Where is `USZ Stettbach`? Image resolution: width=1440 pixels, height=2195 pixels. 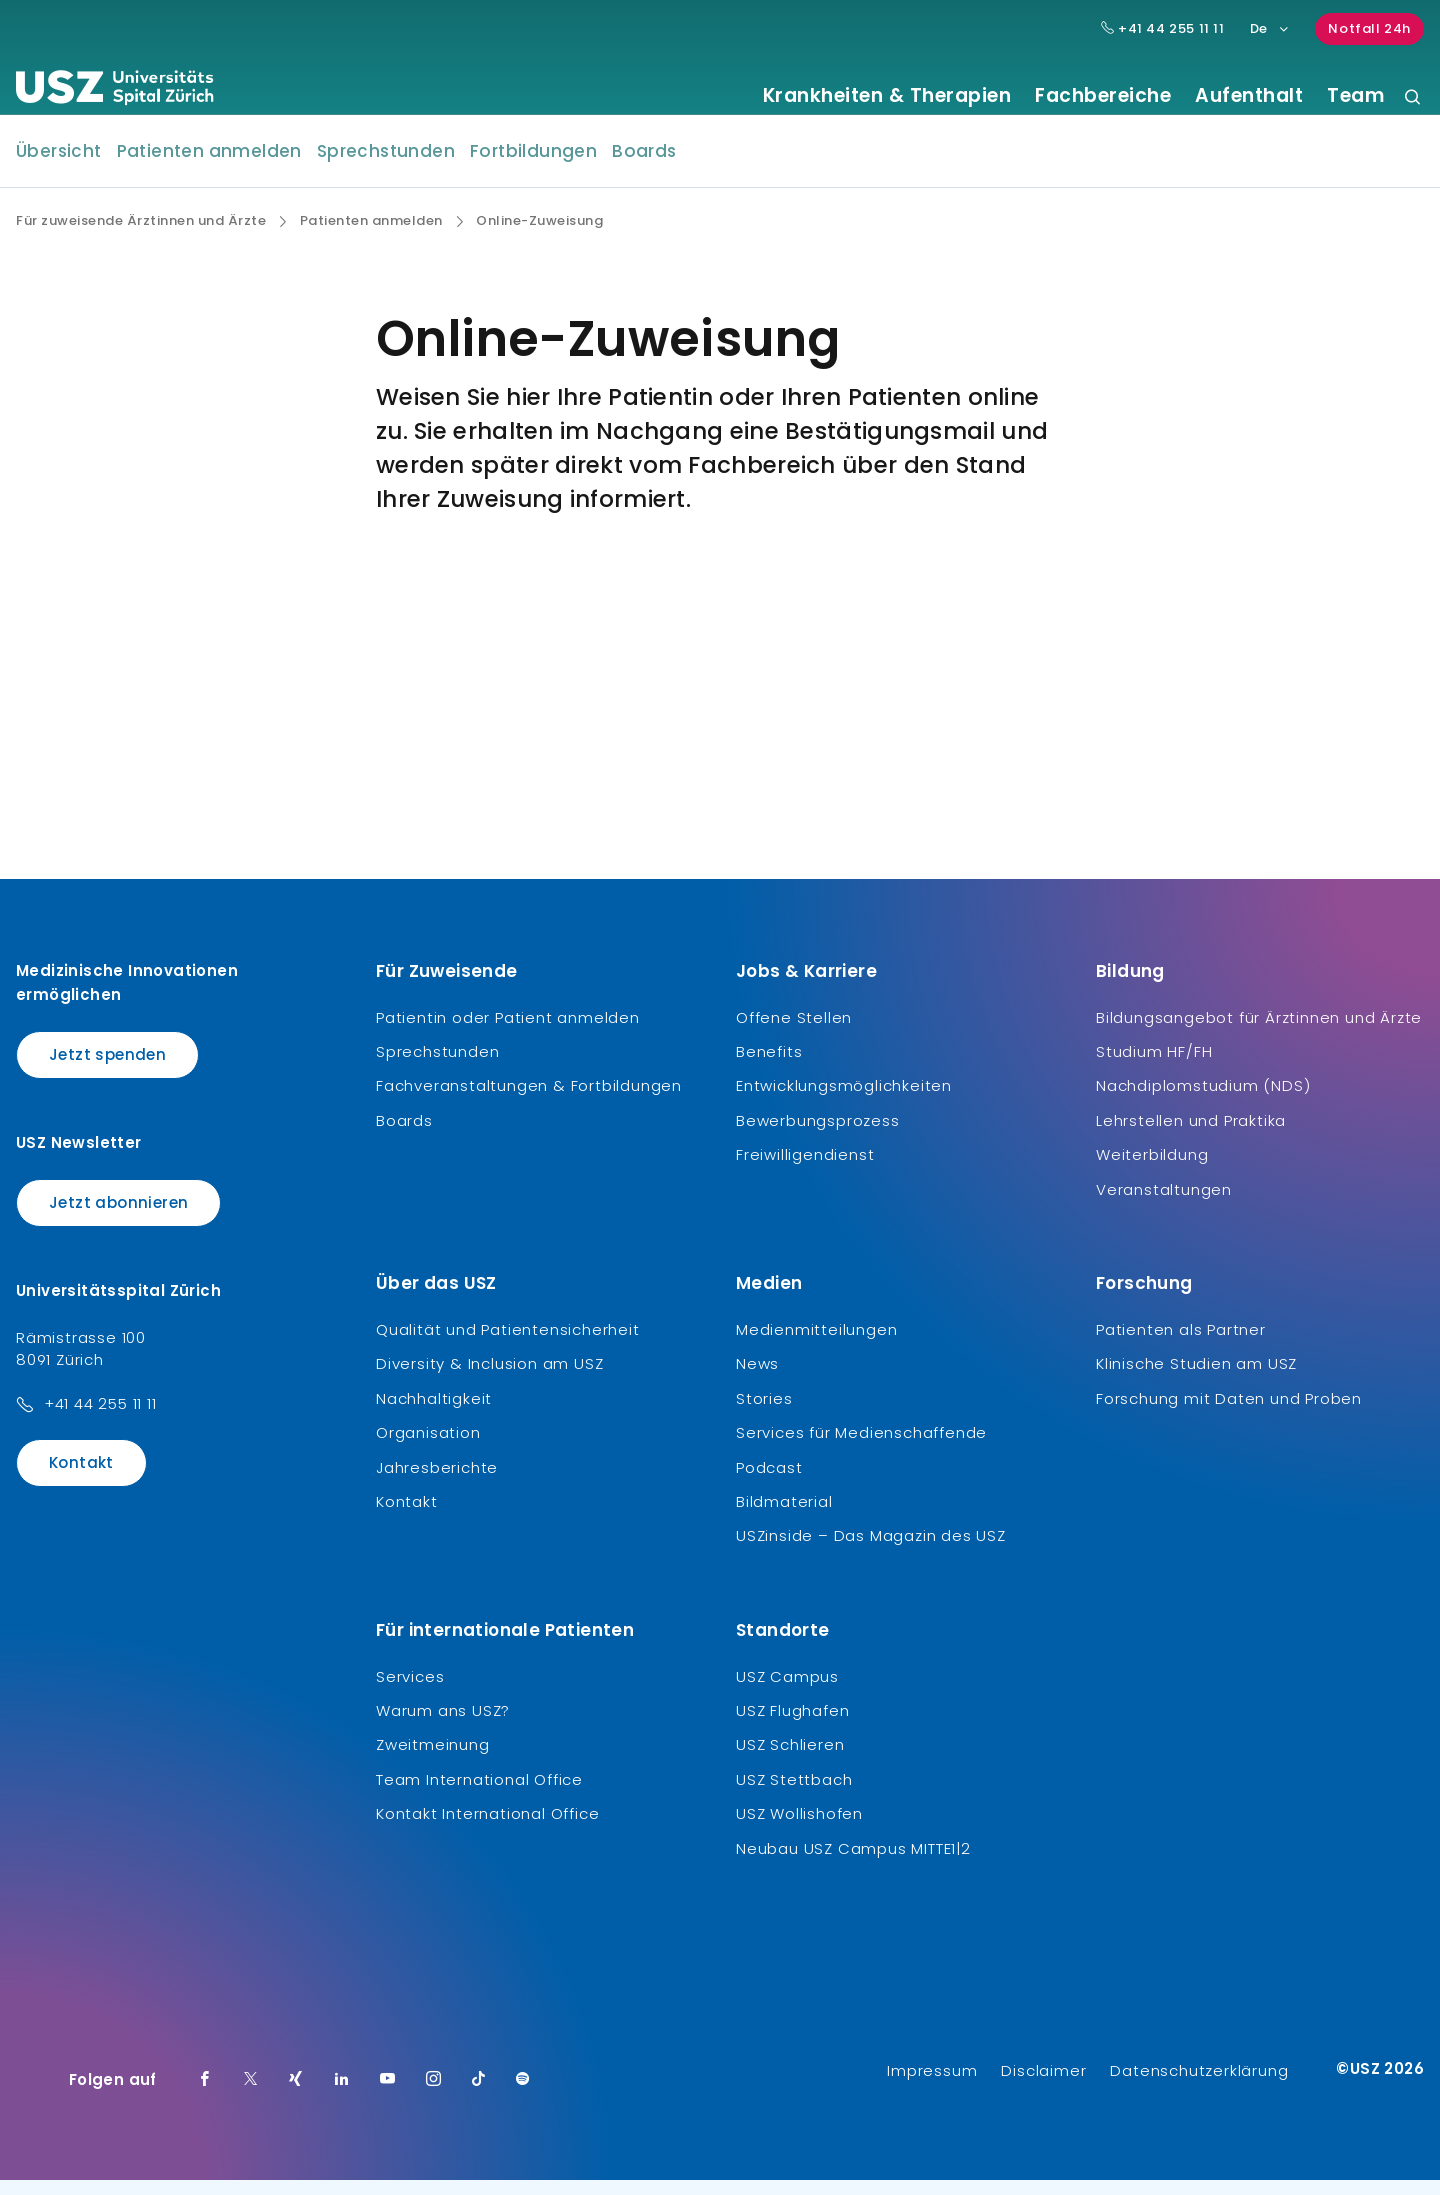 USZ Stettbach is located at coordinates (794, 1794).